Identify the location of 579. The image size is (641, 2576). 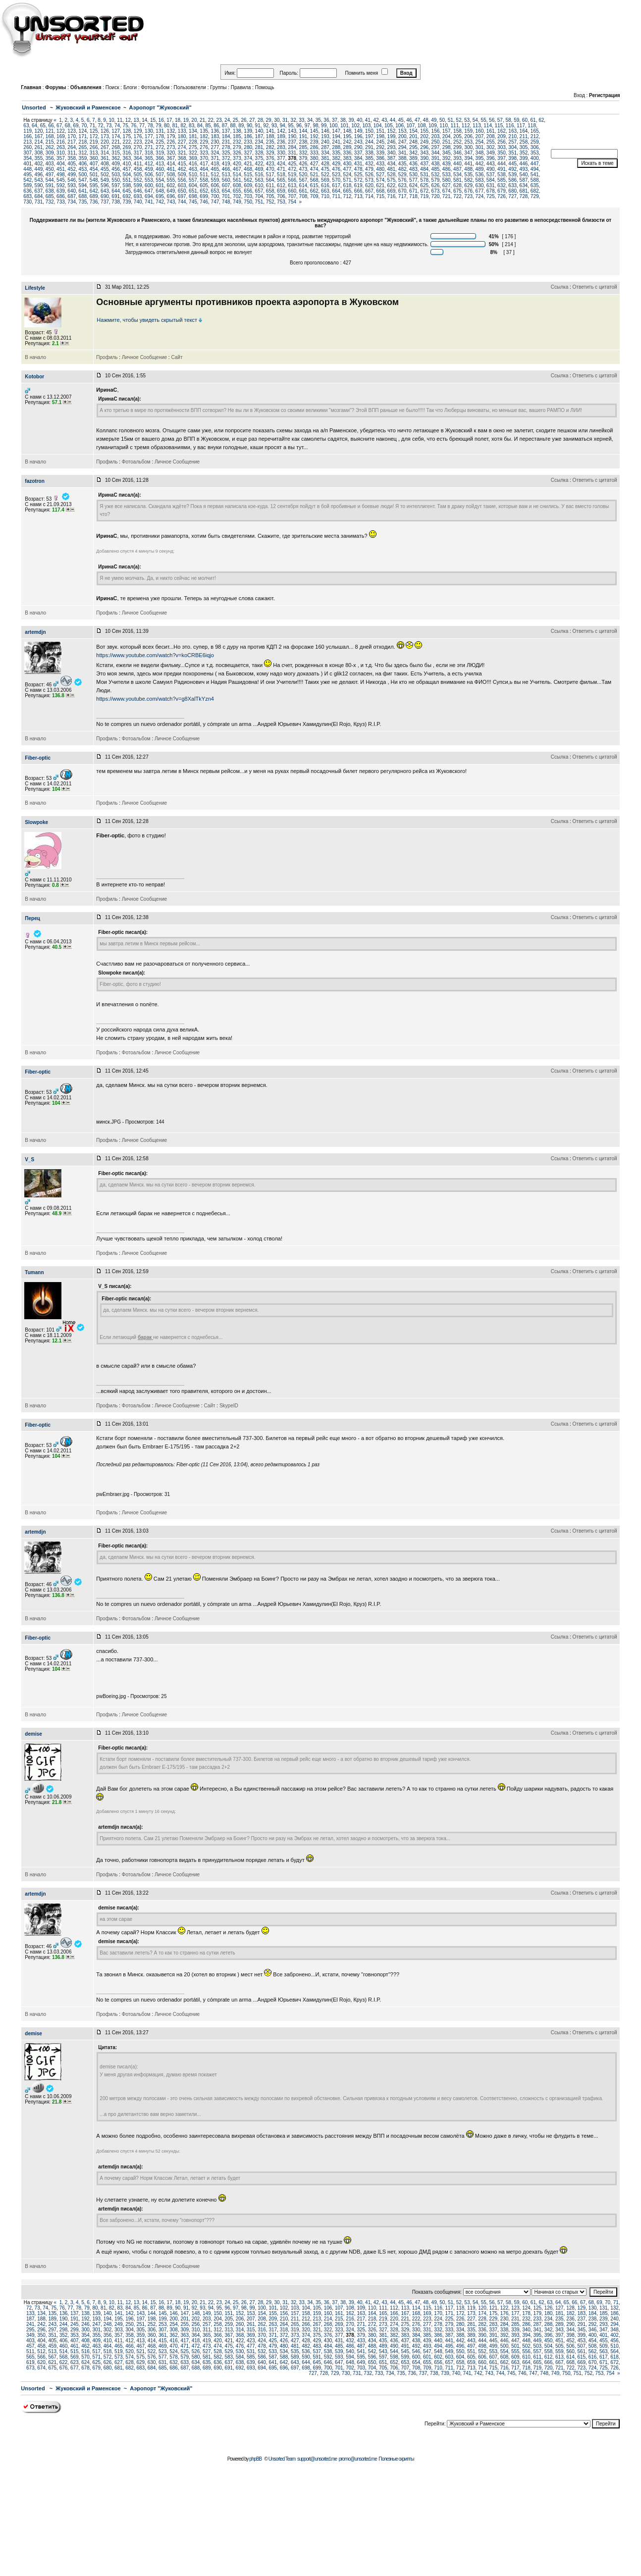
(435, 180).